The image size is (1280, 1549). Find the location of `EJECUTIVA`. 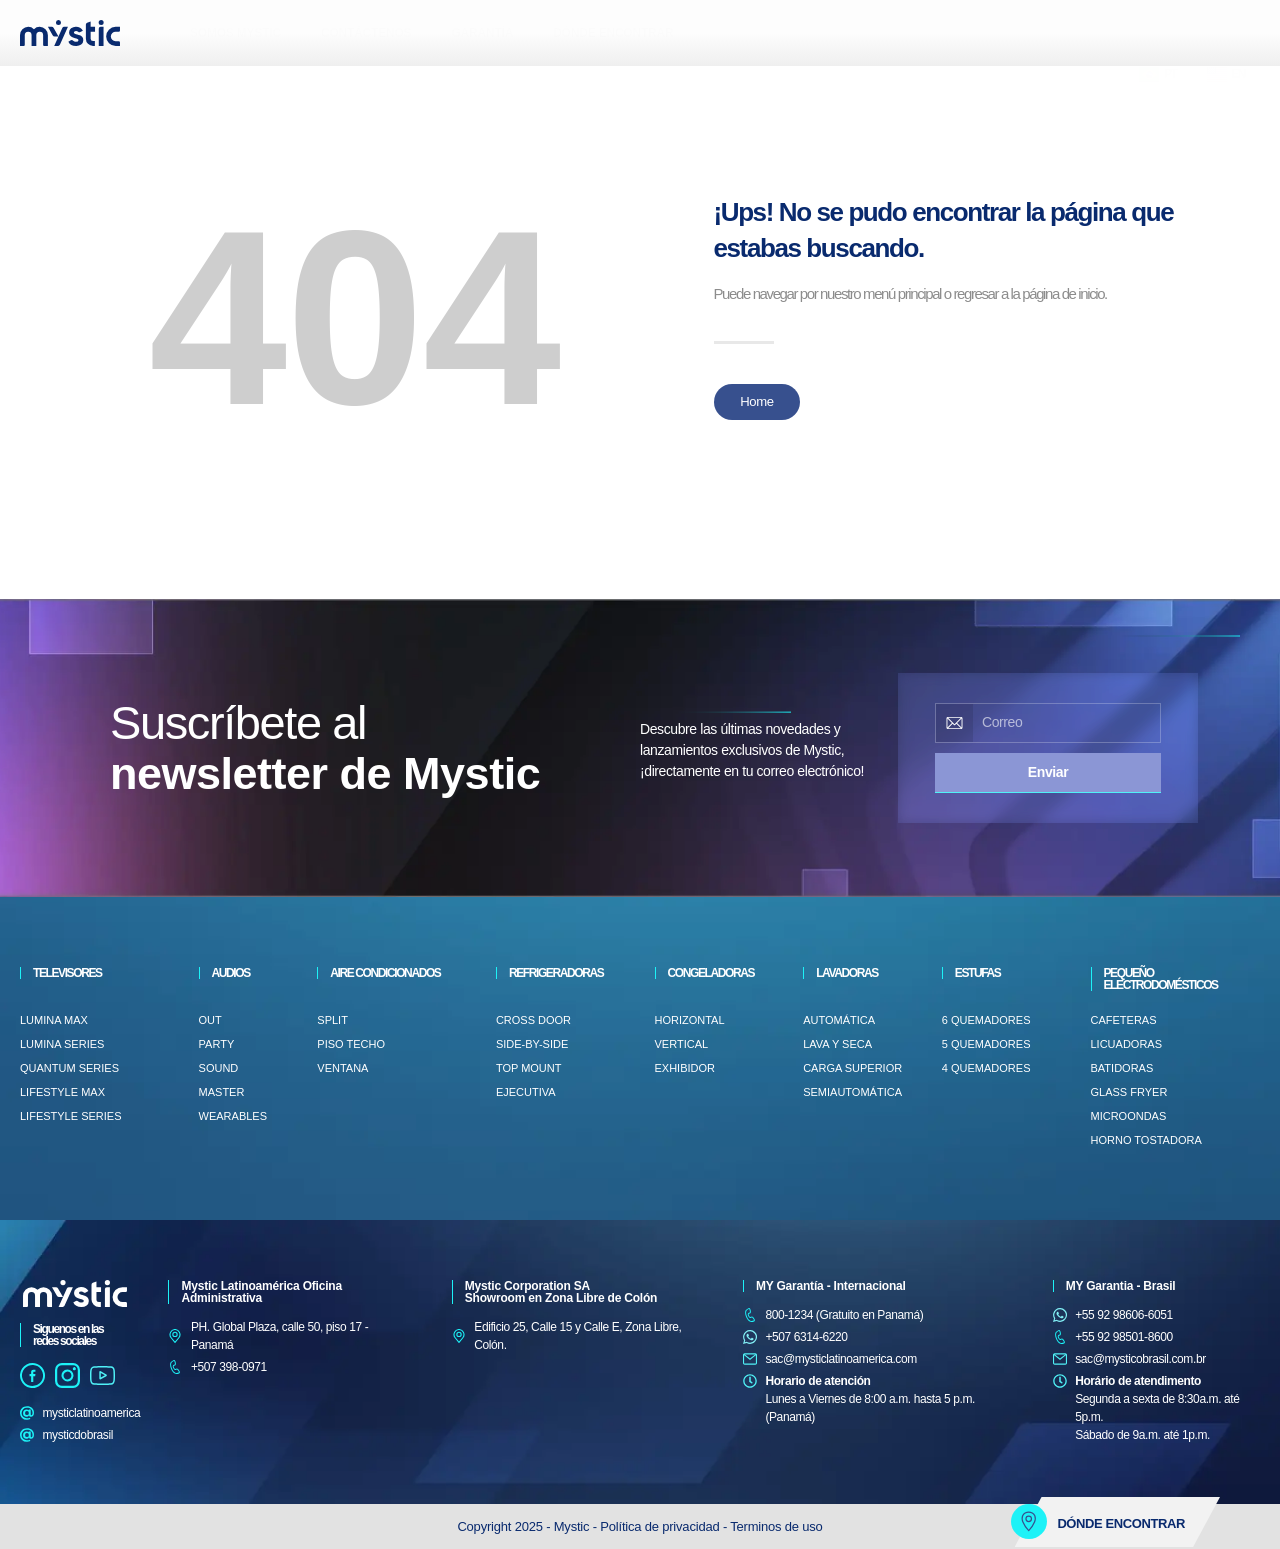

EJECUTIVA is located at coordinates (526, 1092).